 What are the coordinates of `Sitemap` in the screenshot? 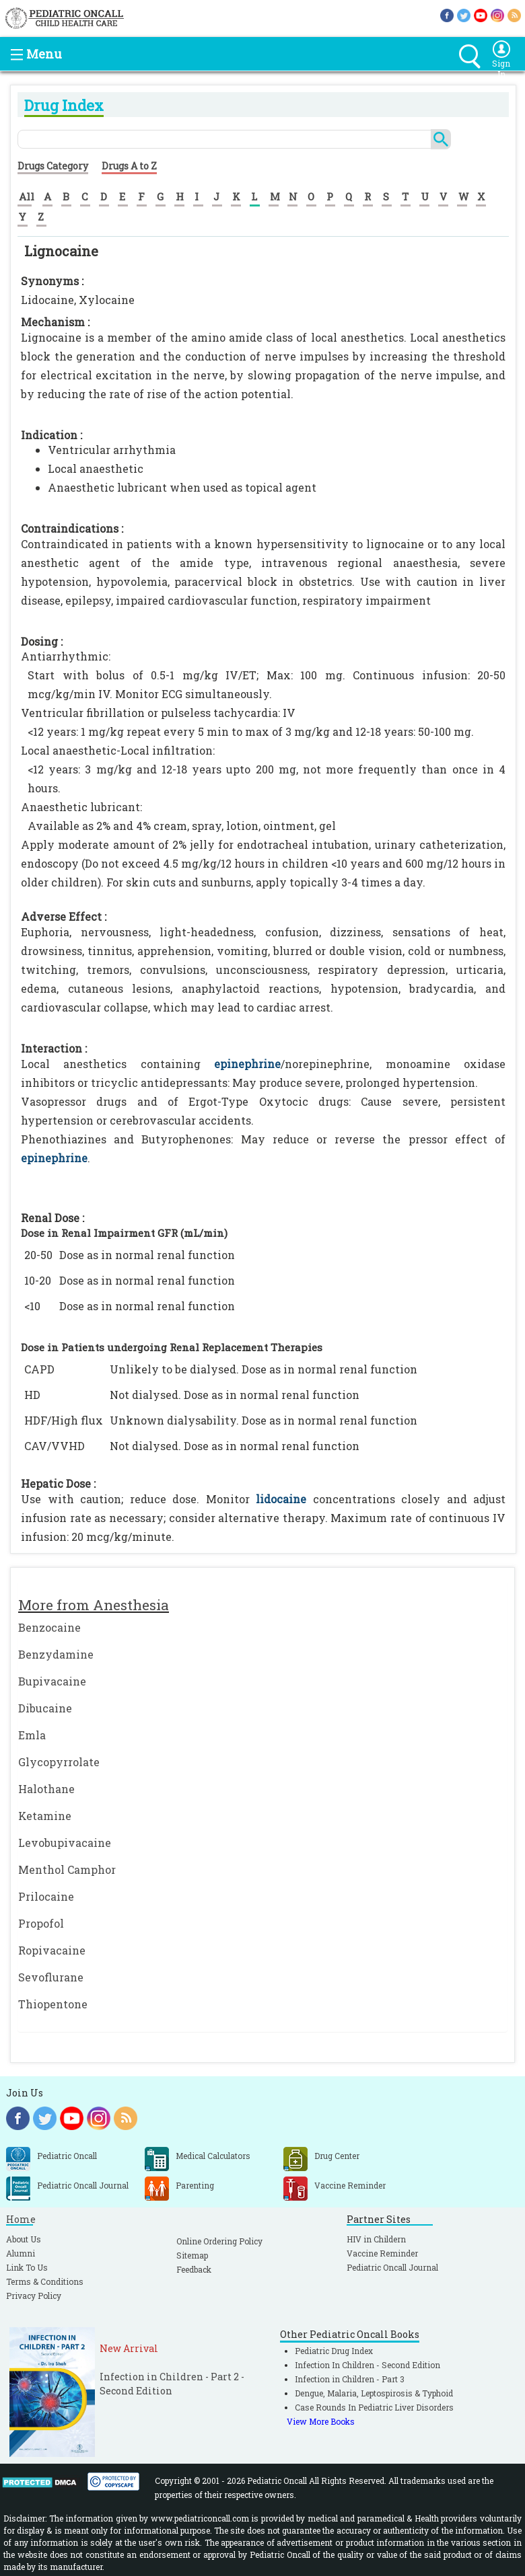 It's located at (192, 2255).